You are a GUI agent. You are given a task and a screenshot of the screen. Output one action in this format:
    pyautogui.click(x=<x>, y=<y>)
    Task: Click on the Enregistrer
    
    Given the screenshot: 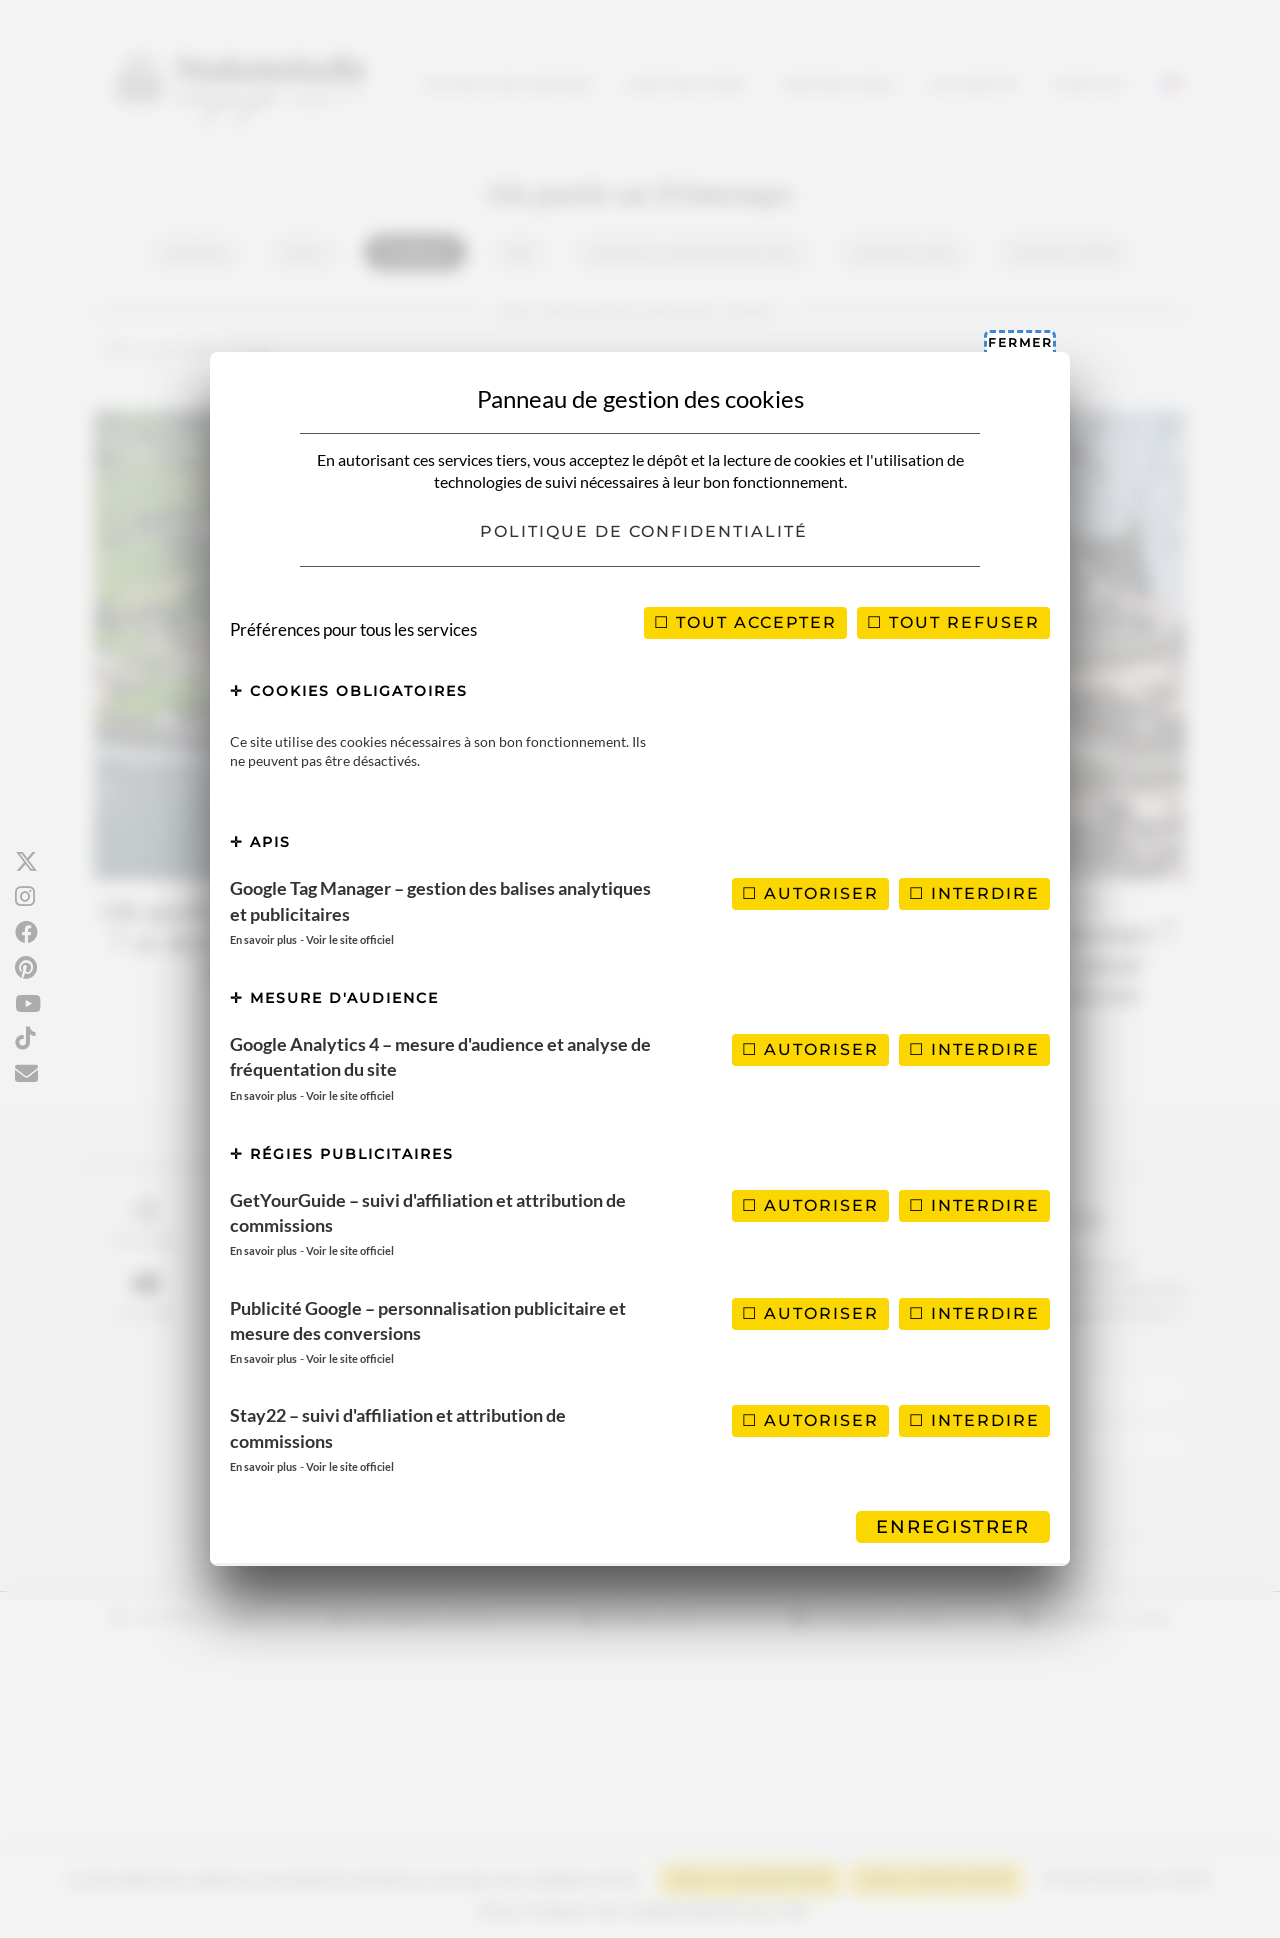 What is the action you would take?
    pyautogui.click(x=953, y=1527)
    